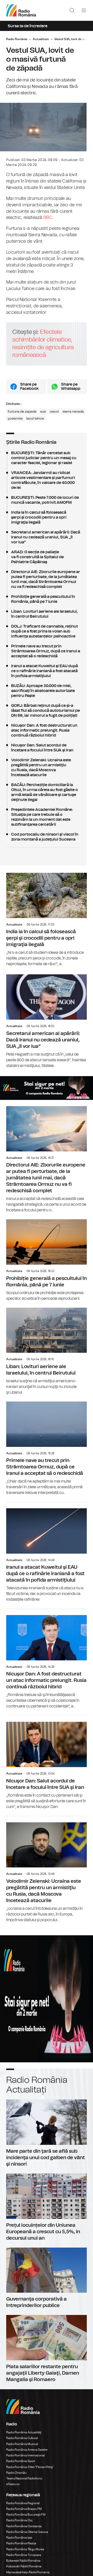  I want to click on Radio România Cluj, so click(19, 2509).